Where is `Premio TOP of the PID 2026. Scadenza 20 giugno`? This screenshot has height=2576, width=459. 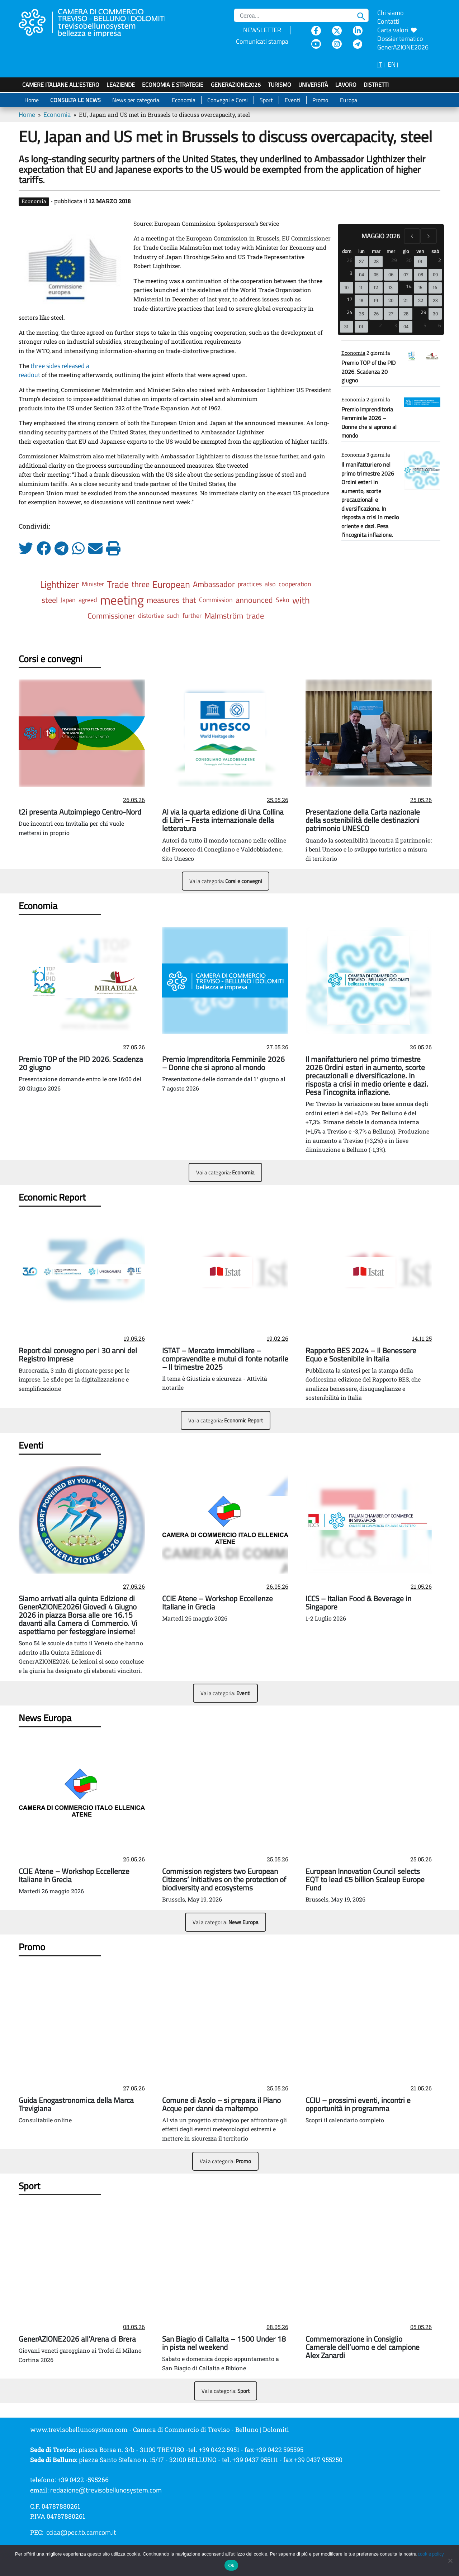 Premio TOP of the PID 2026. Scadenza 20 giugno is located at coordinates (368, 371).